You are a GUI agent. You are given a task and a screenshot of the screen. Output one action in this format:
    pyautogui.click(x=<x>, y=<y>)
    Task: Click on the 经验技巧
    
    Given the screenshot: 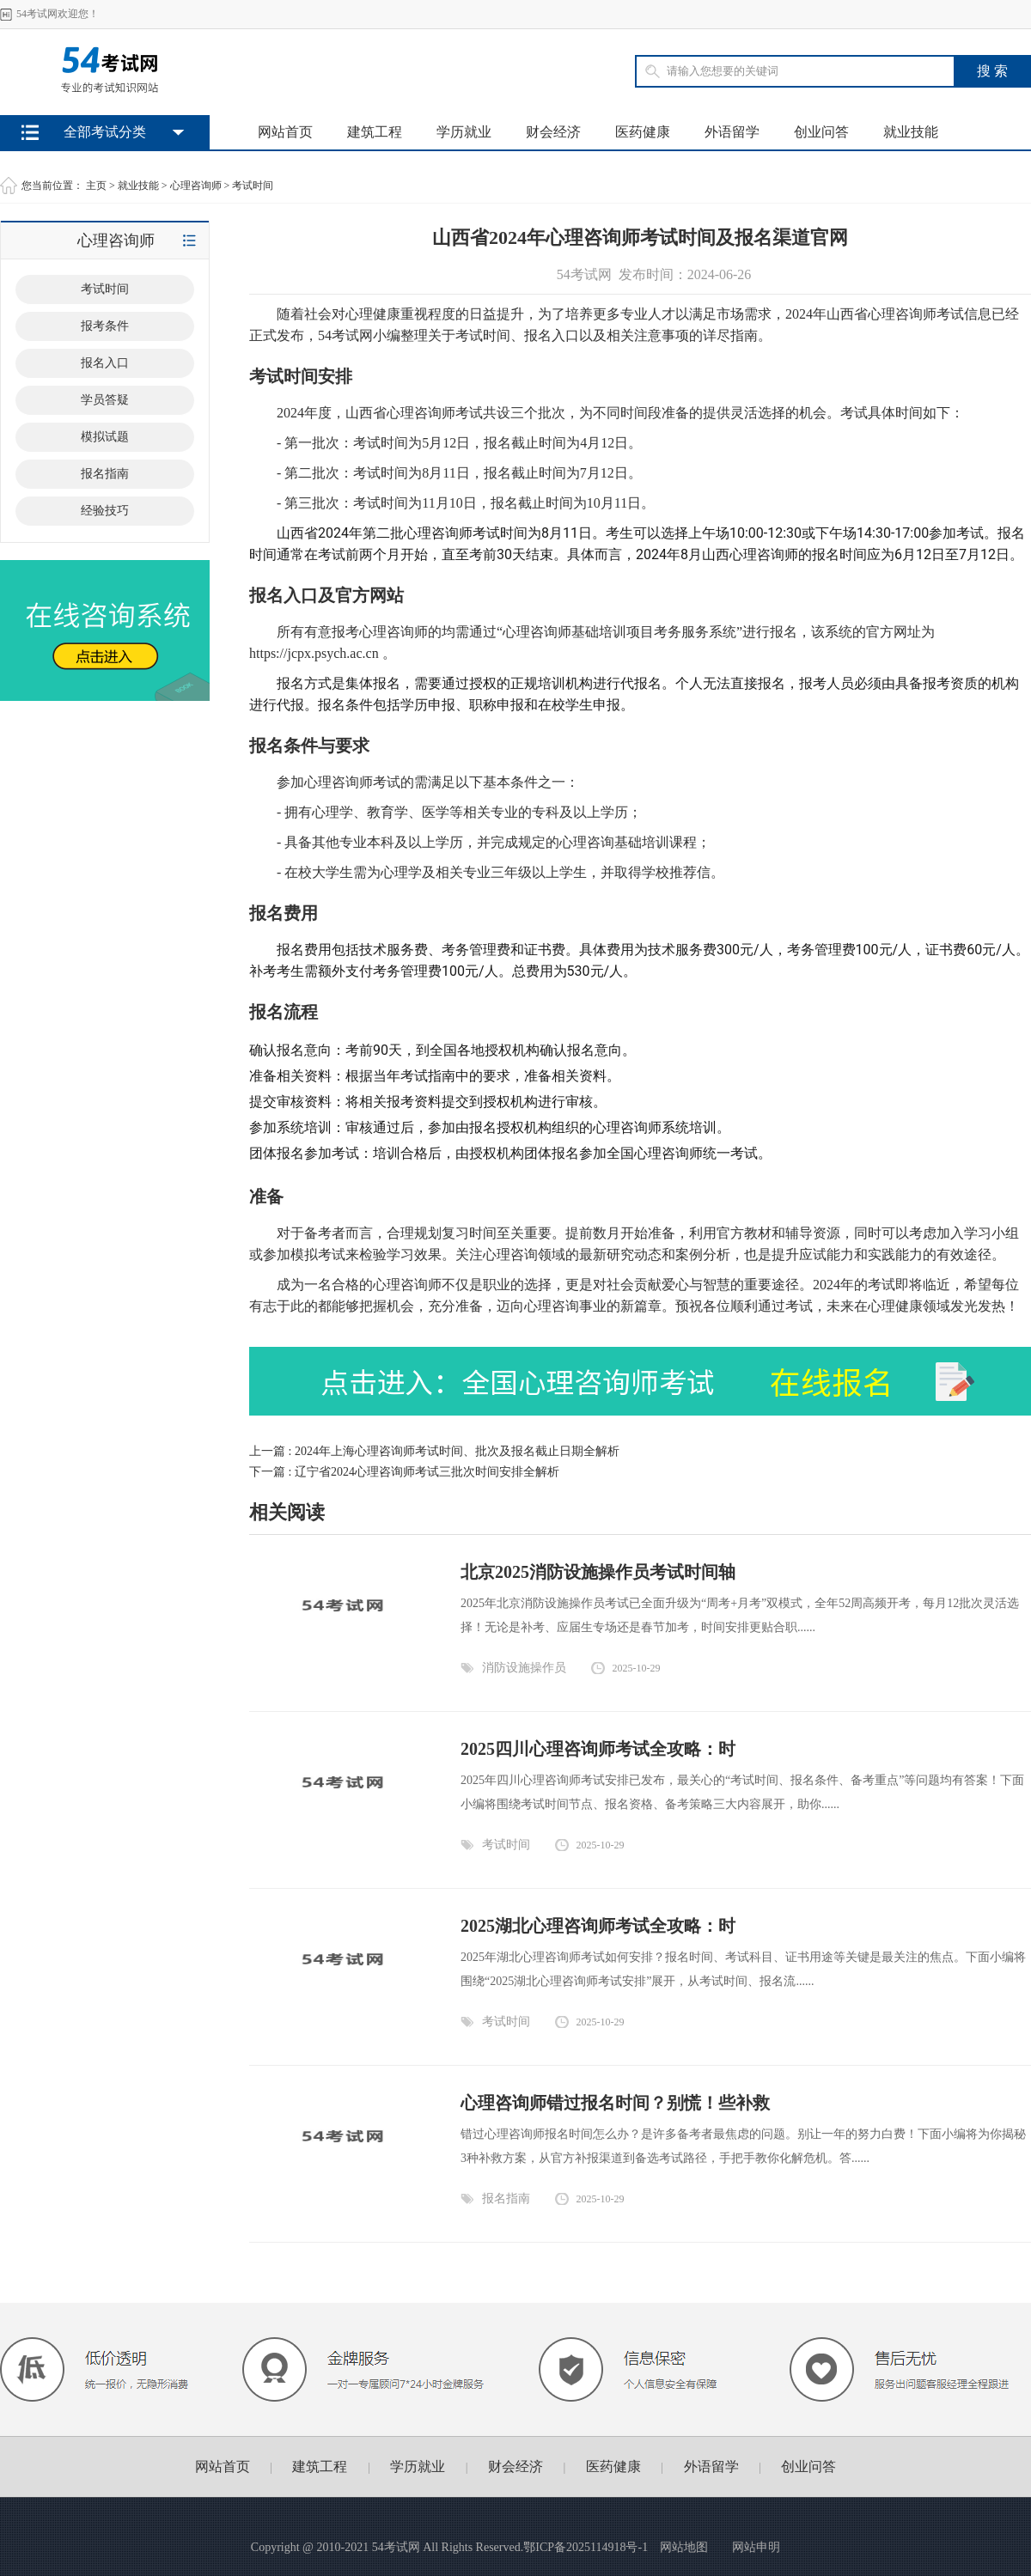 What is the action you would take?
    pyautogui.click(x=105, y=510)
    